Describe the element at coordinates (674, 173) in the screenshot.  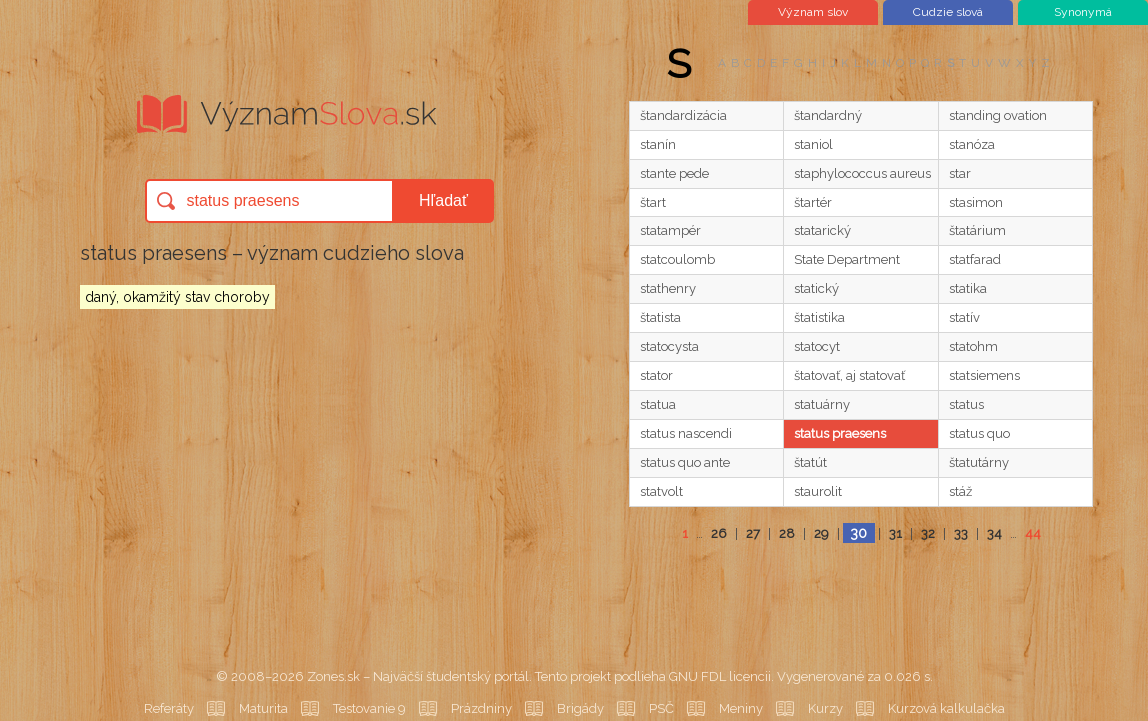
I see `stante pede` at that location.